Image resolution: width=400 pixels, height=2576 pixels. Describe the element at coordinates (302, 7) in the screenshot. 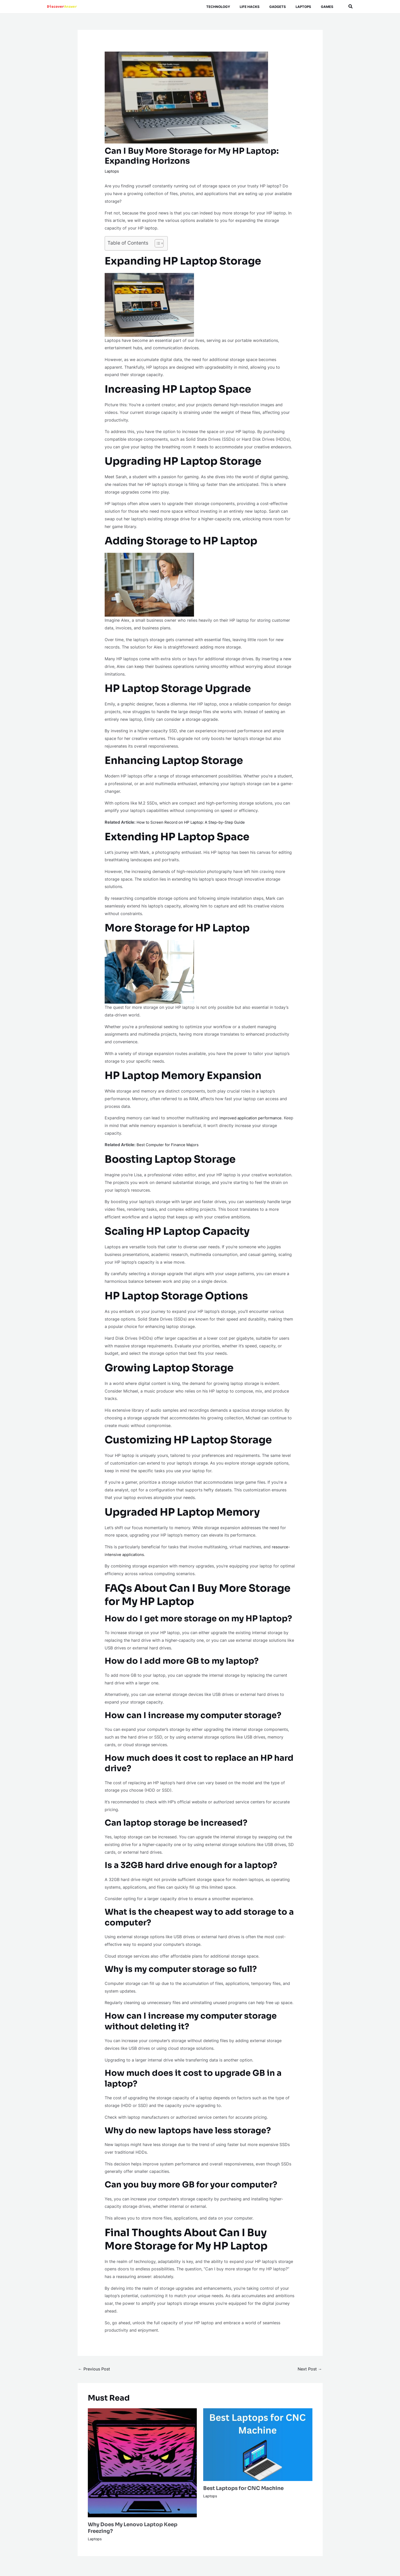

I see `Laptops` at that location.